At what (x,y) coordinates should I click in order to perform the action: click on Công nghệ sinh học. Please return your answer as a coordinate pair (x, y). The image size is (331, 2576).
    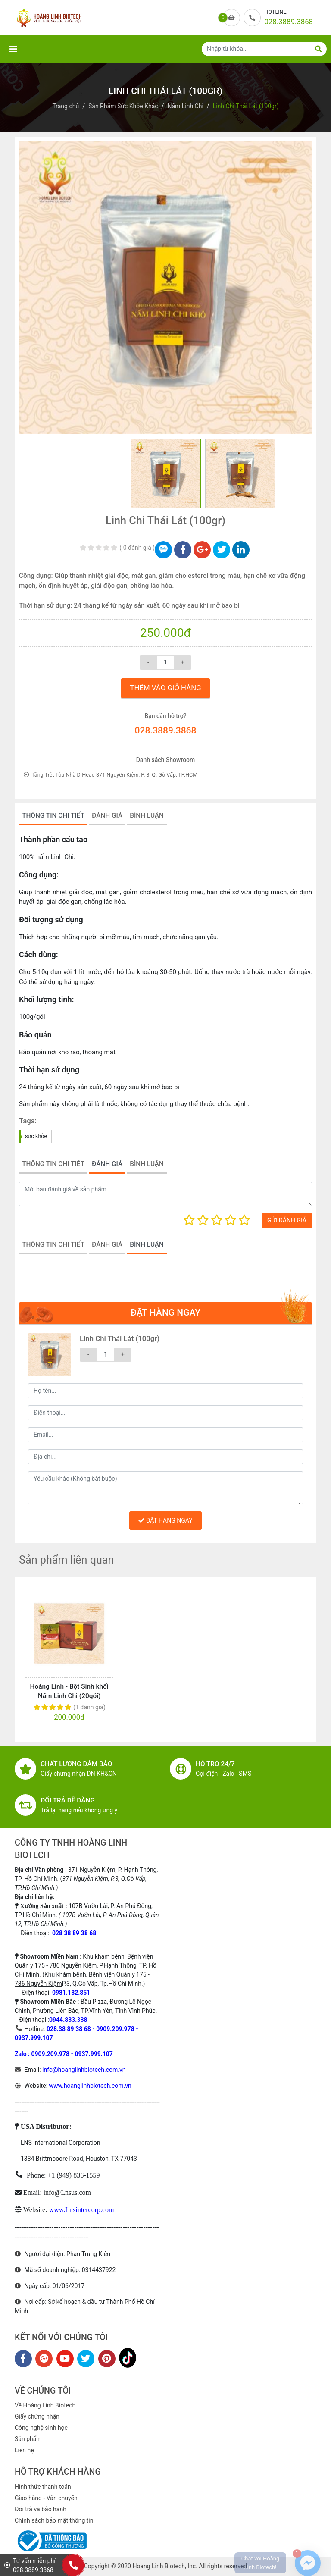
    Looking at the image, I should click on (41, 2427).